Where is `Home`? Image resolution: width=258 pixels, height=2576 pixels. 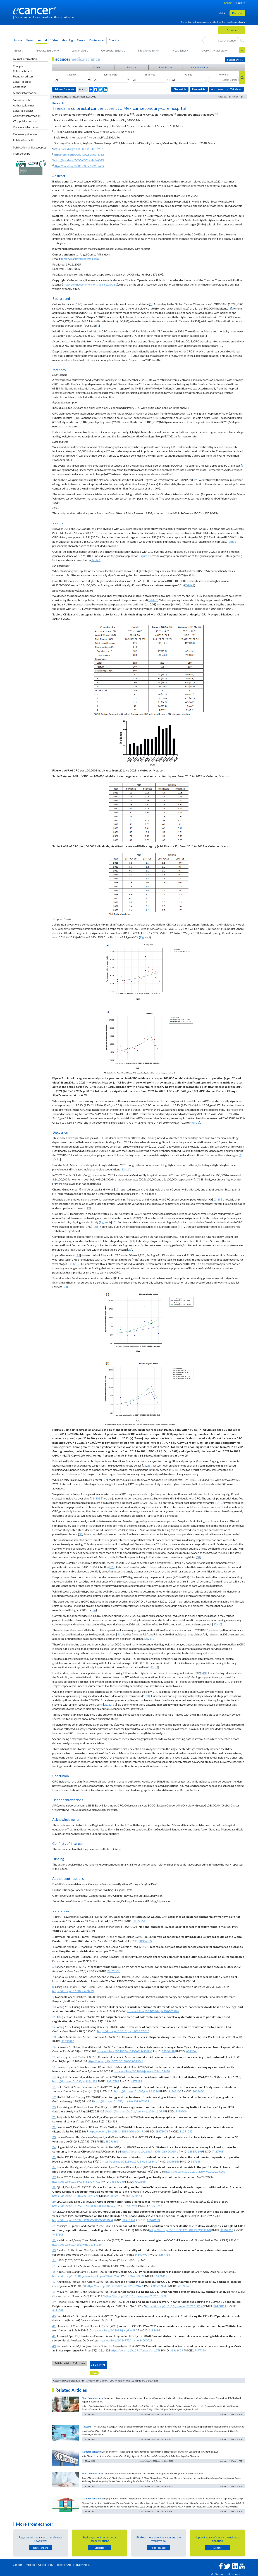 Home is located at coordinates (18, 40).